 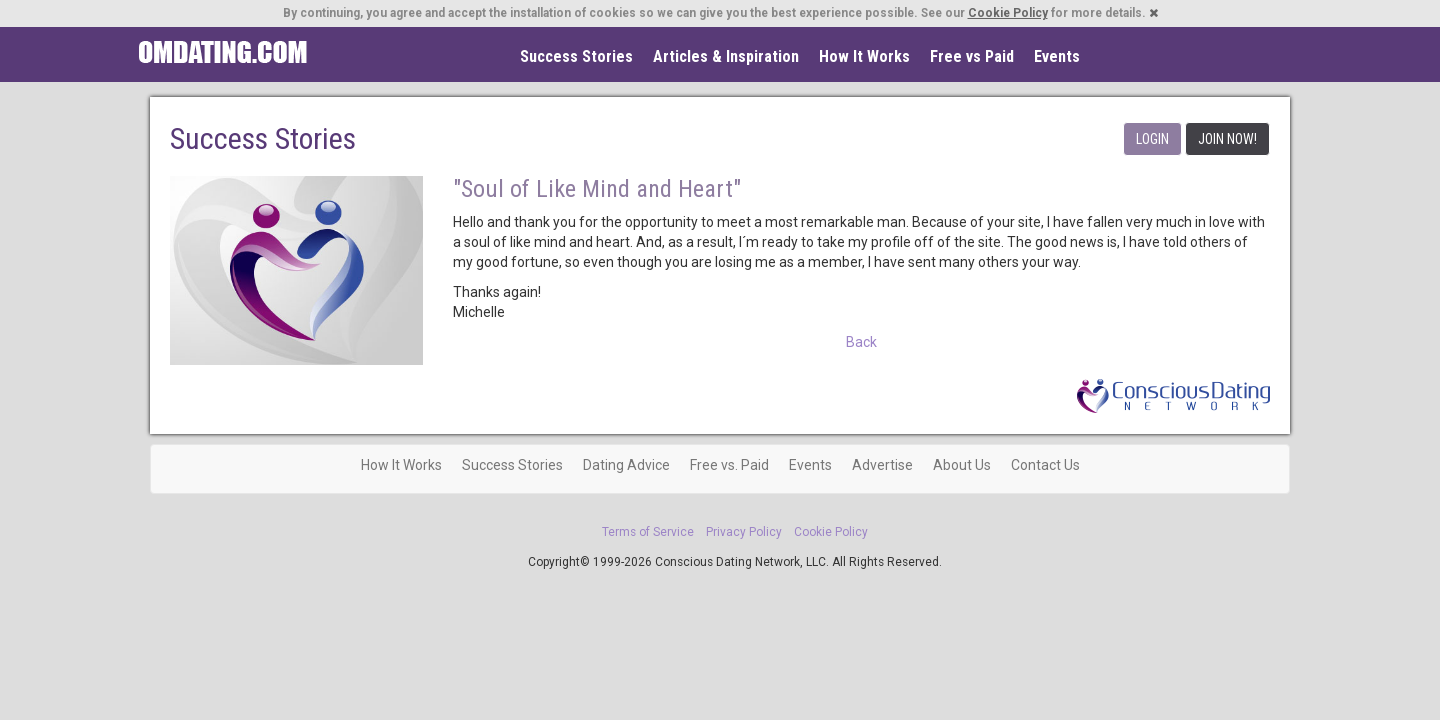 I want to click on JOIN NOW!, so click(x=1227, y=139).